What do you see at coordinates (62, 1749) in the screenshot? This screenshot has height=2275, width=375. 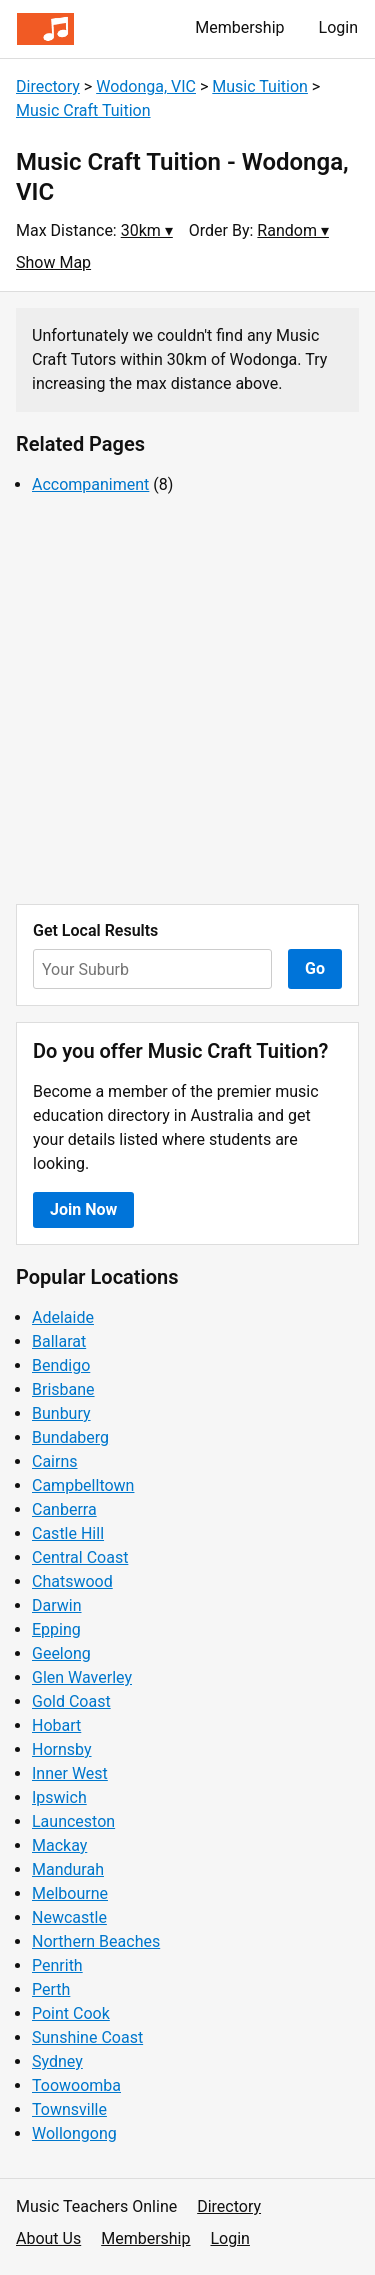 I see `Hornsby` at bounding box center [62, 1749].